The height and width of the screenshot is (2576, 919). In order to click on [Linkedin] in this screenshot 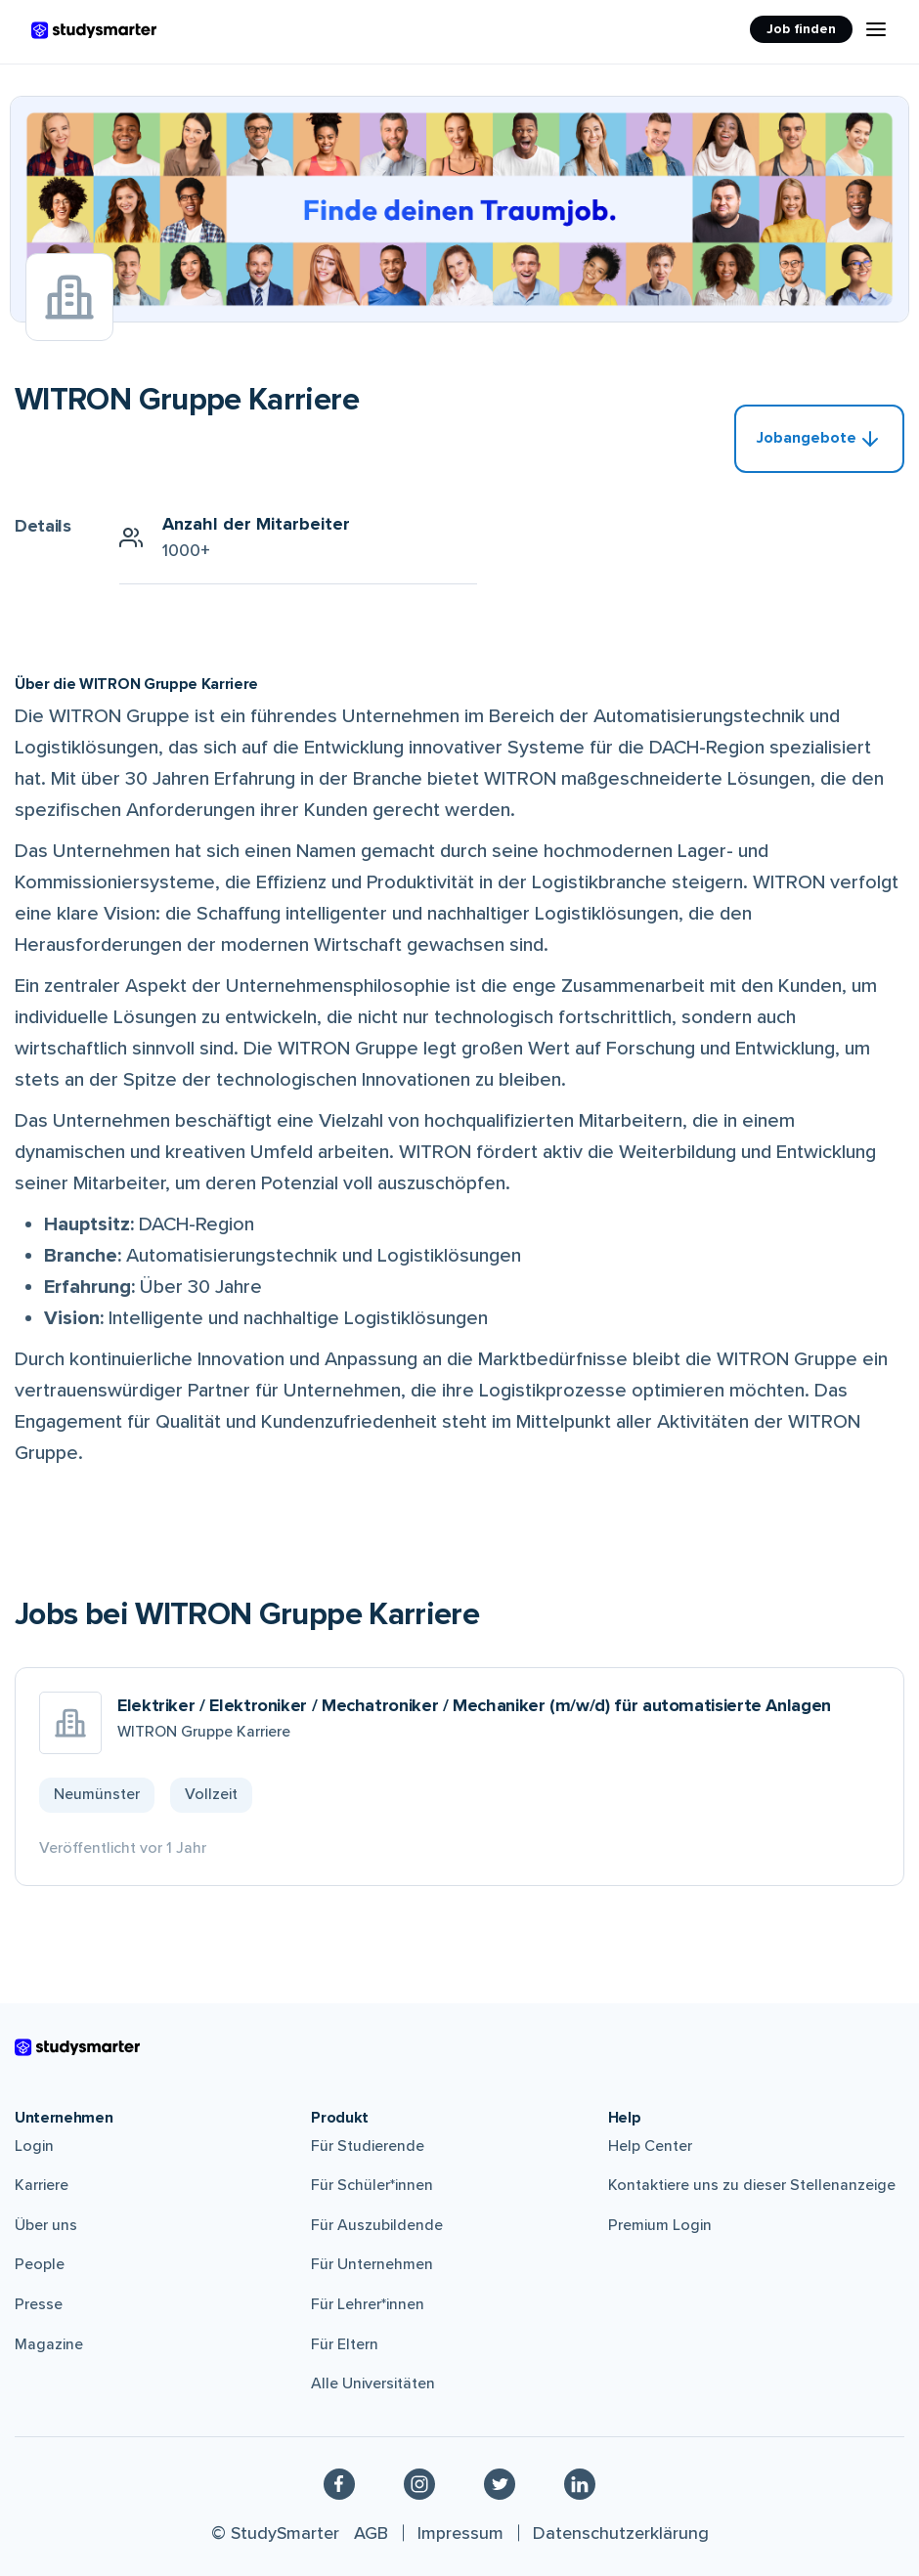, I will do `click(579, 2483)`.